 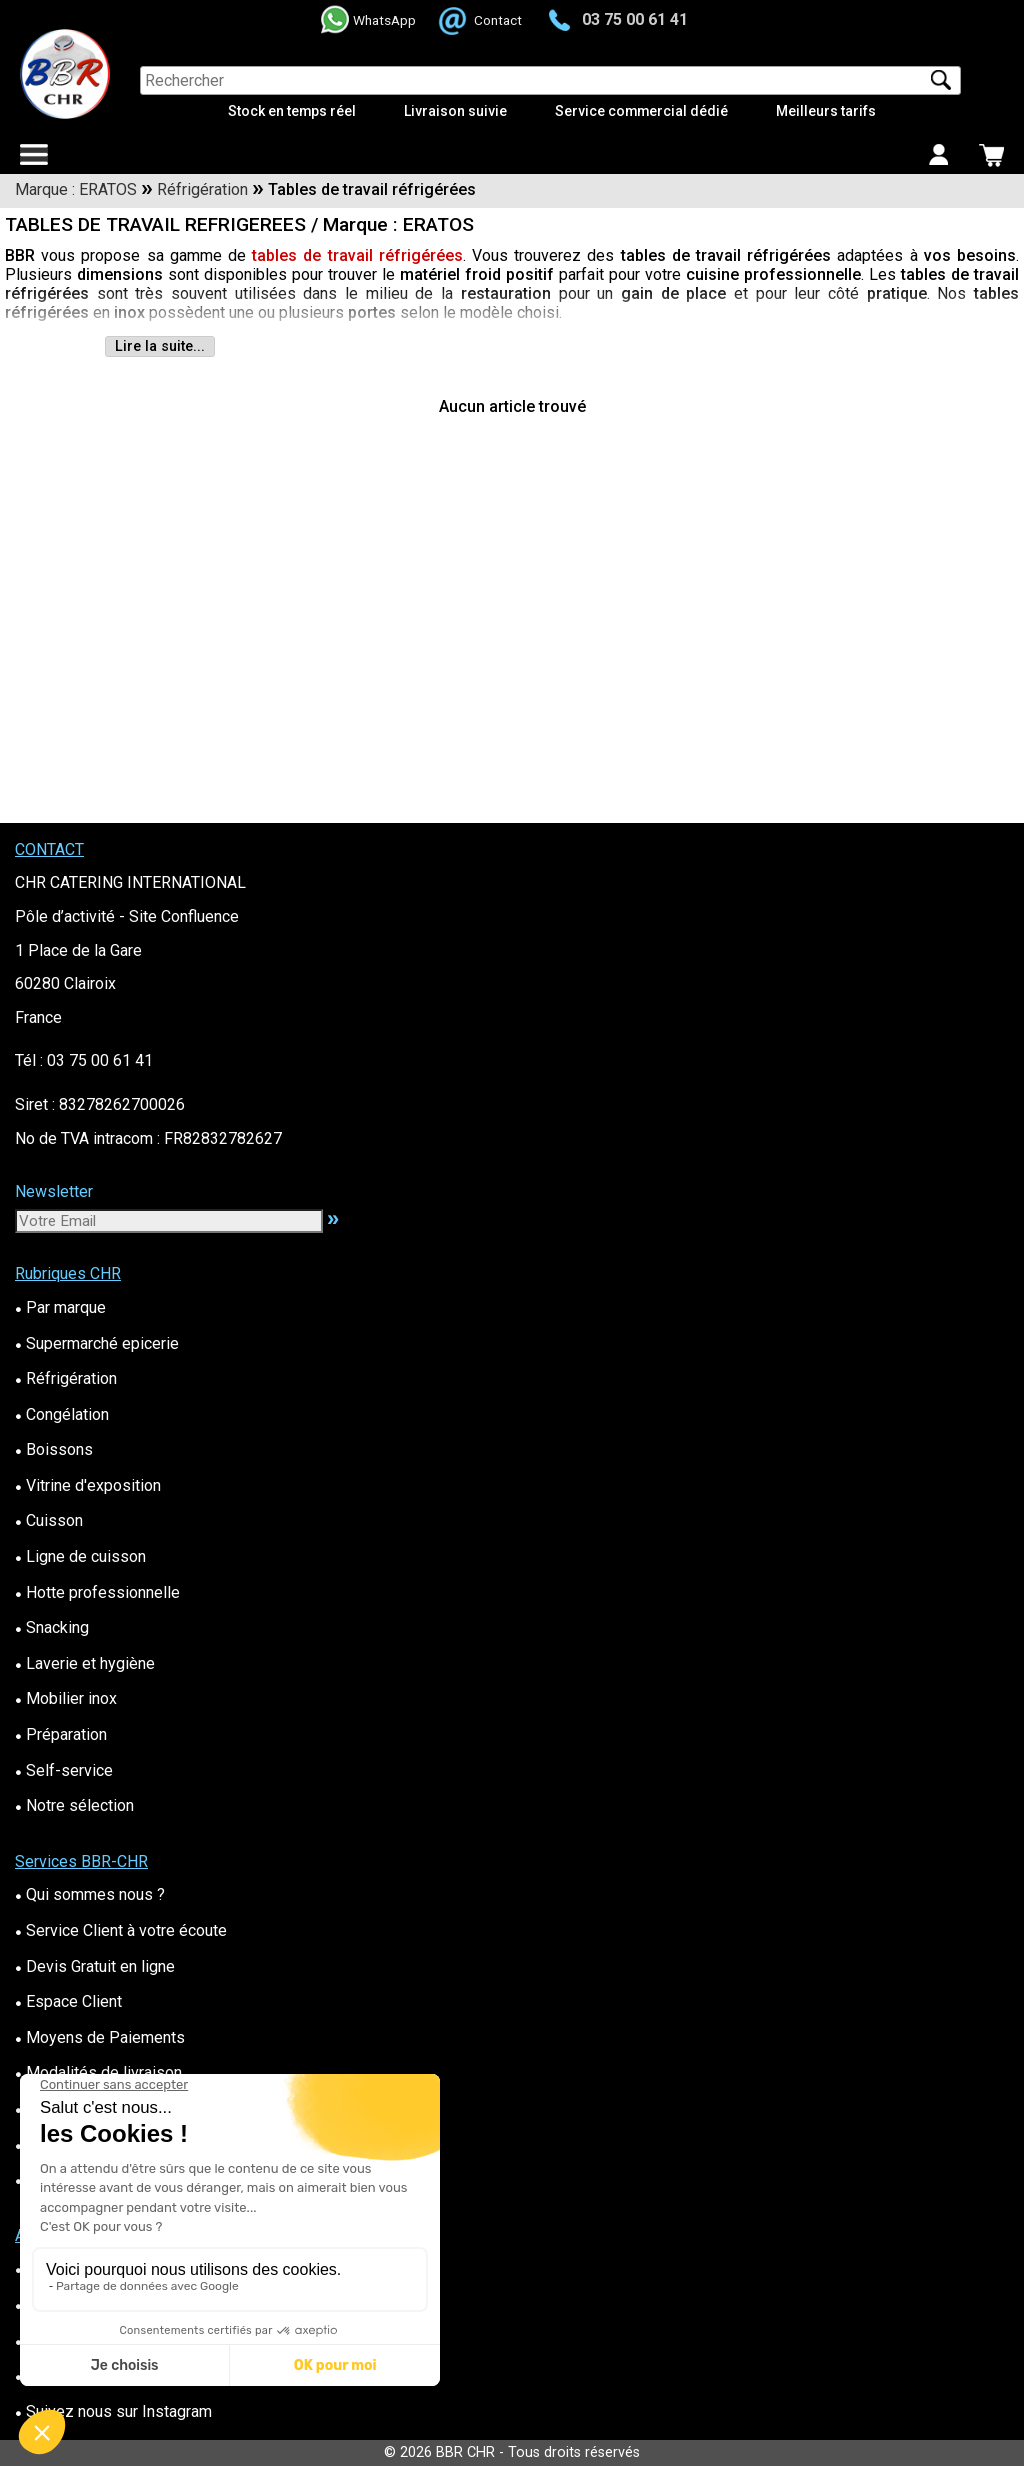 What do you see at coordinates (97, 2304) in the screenshot?
I see `Questions fréquentes` at bounding box center [97, 2304].